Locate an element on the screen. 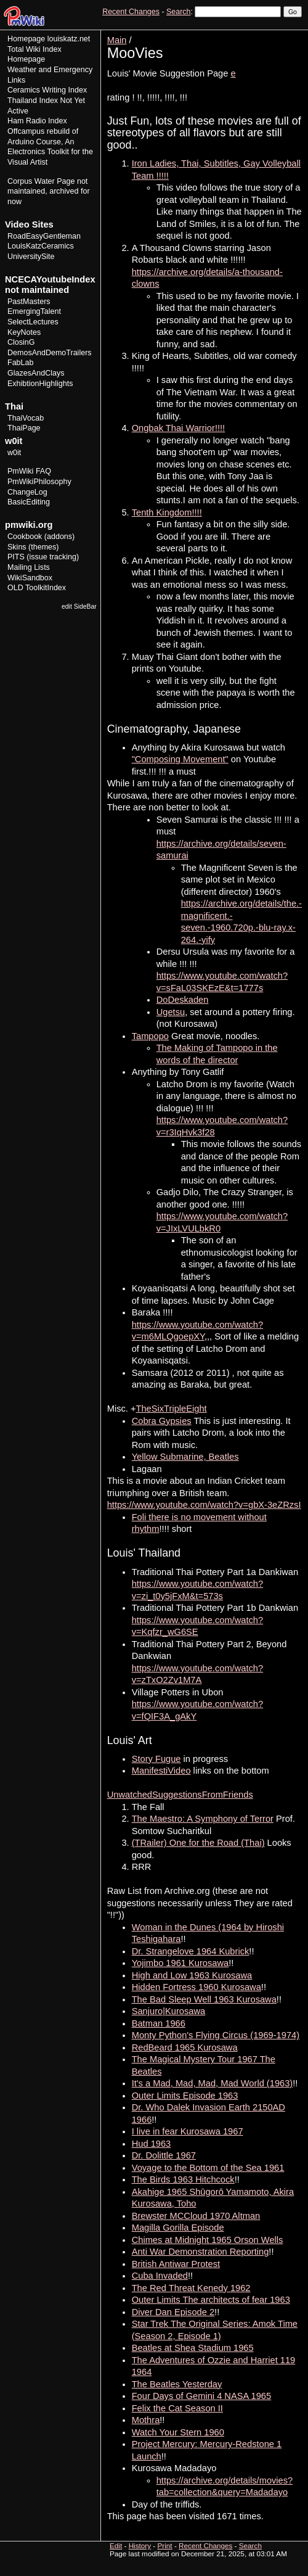 This screenshot has height=2576, width=308. The Bad Sleep Well 1963 Kurosawa is located at coordinates (204, 1999).